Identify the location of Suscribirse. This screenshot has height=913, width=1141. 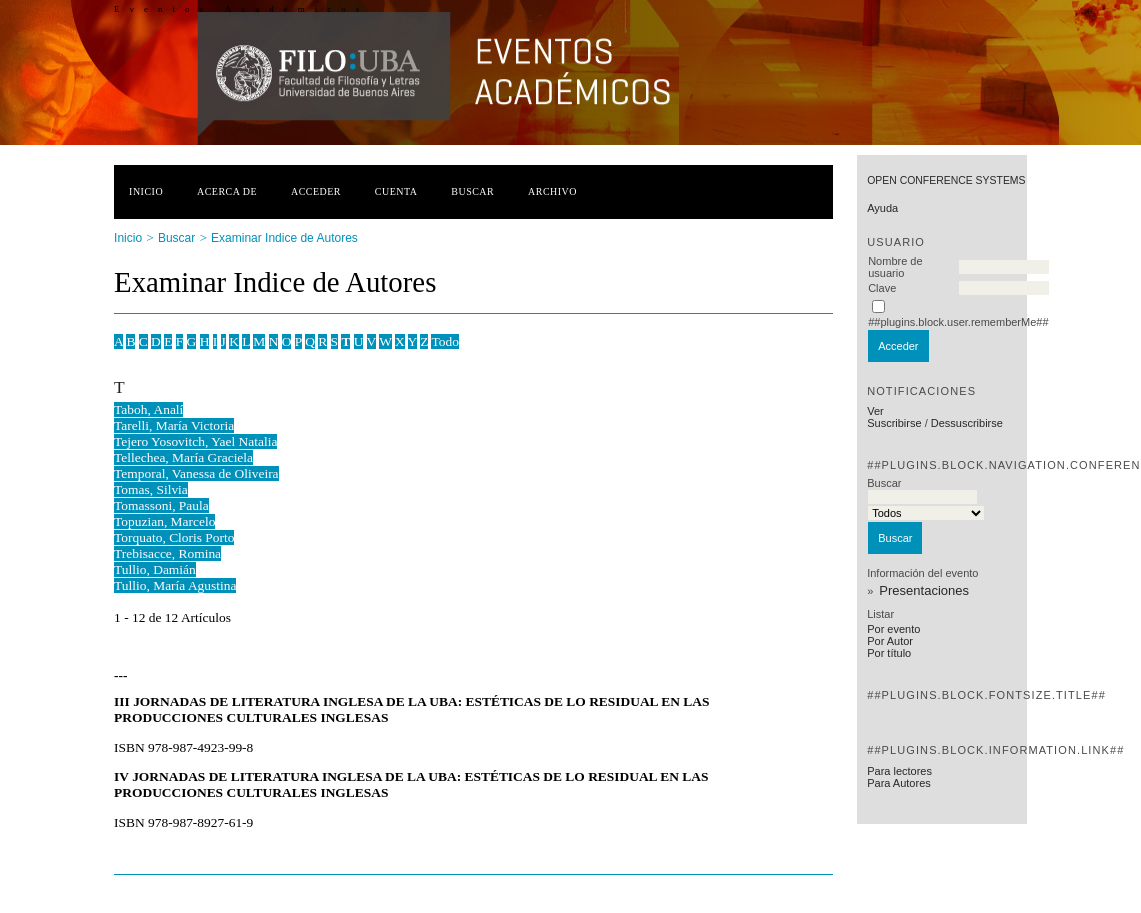
(894, 423).